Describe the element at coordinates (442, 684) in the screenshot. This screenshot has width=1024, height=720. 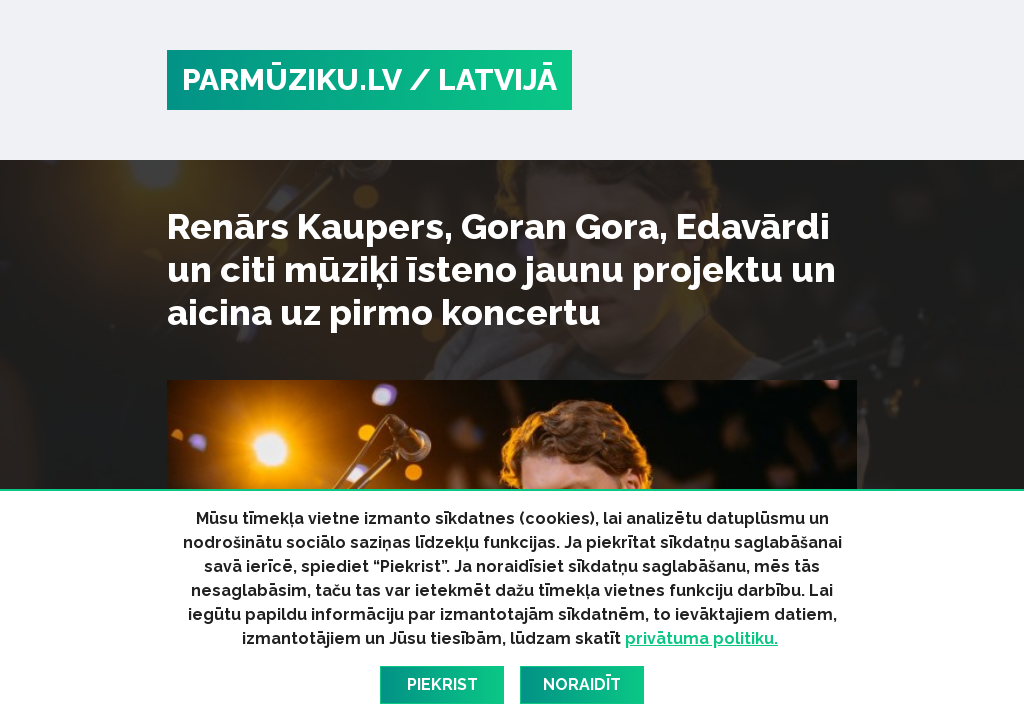
I see `Piekrist` at that location.